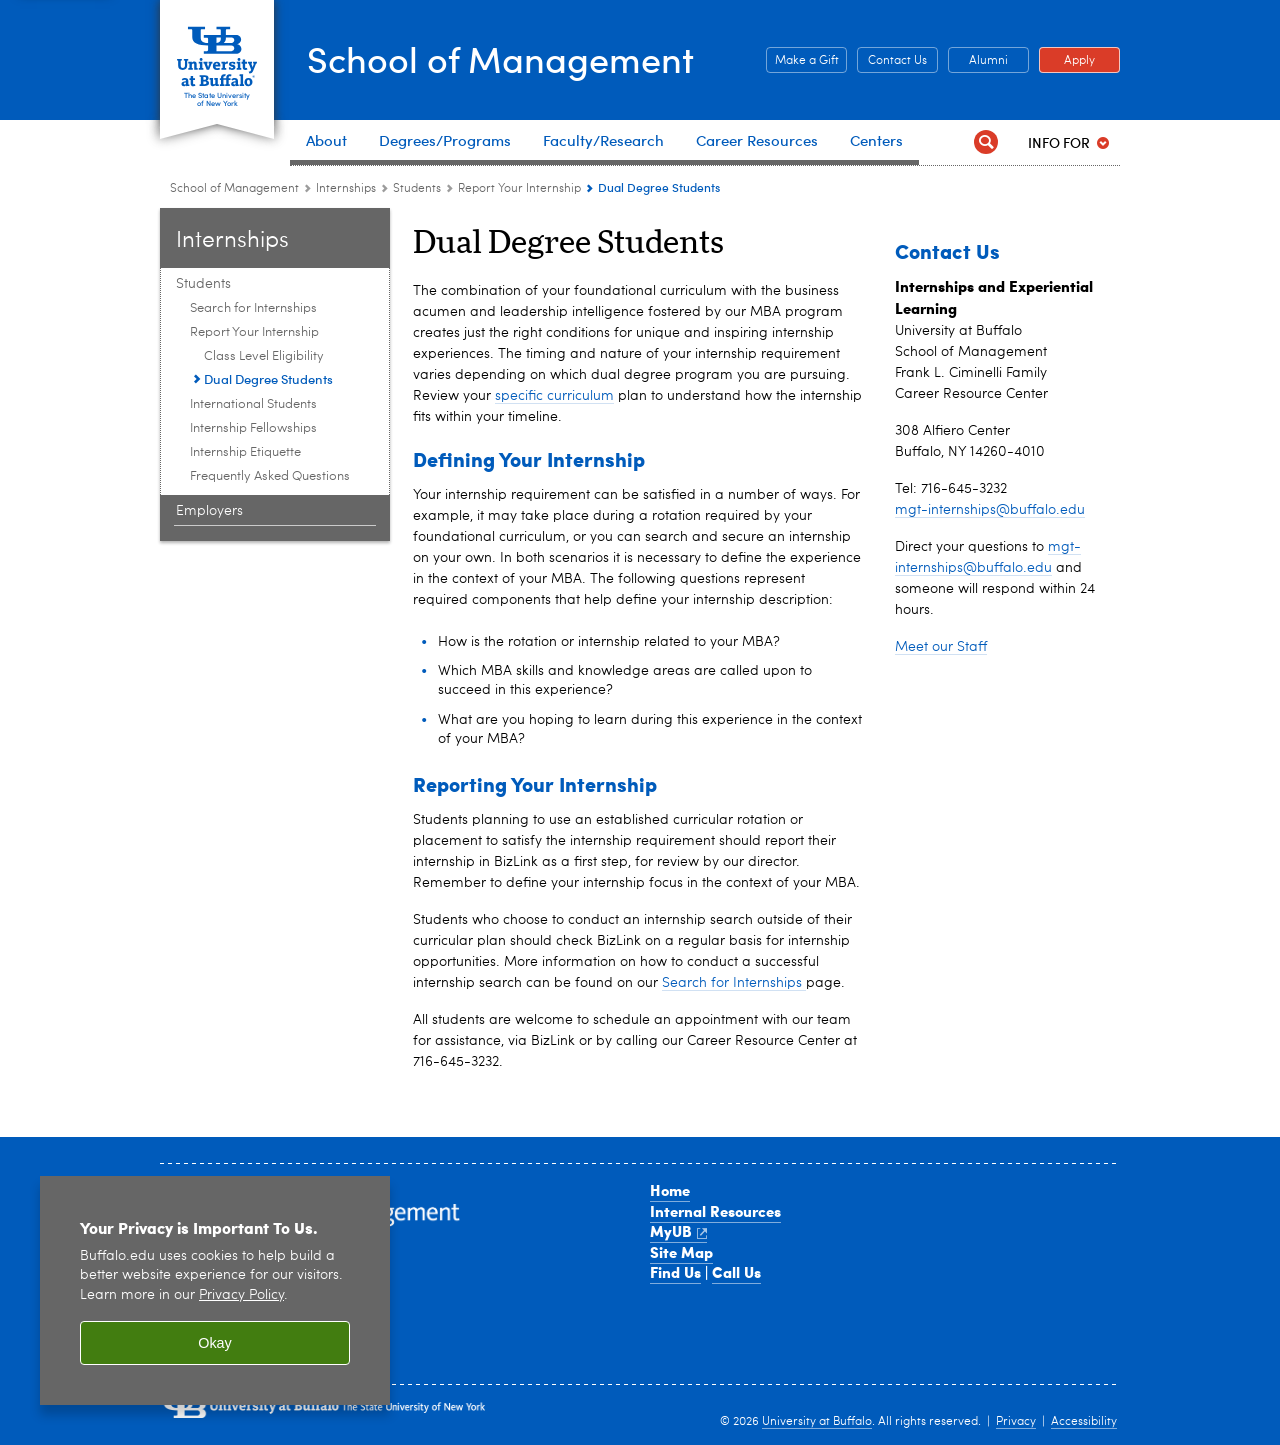  Describe the element at coordinates (1016, 1422) in the screenshot. I see `Privacy` at that location.